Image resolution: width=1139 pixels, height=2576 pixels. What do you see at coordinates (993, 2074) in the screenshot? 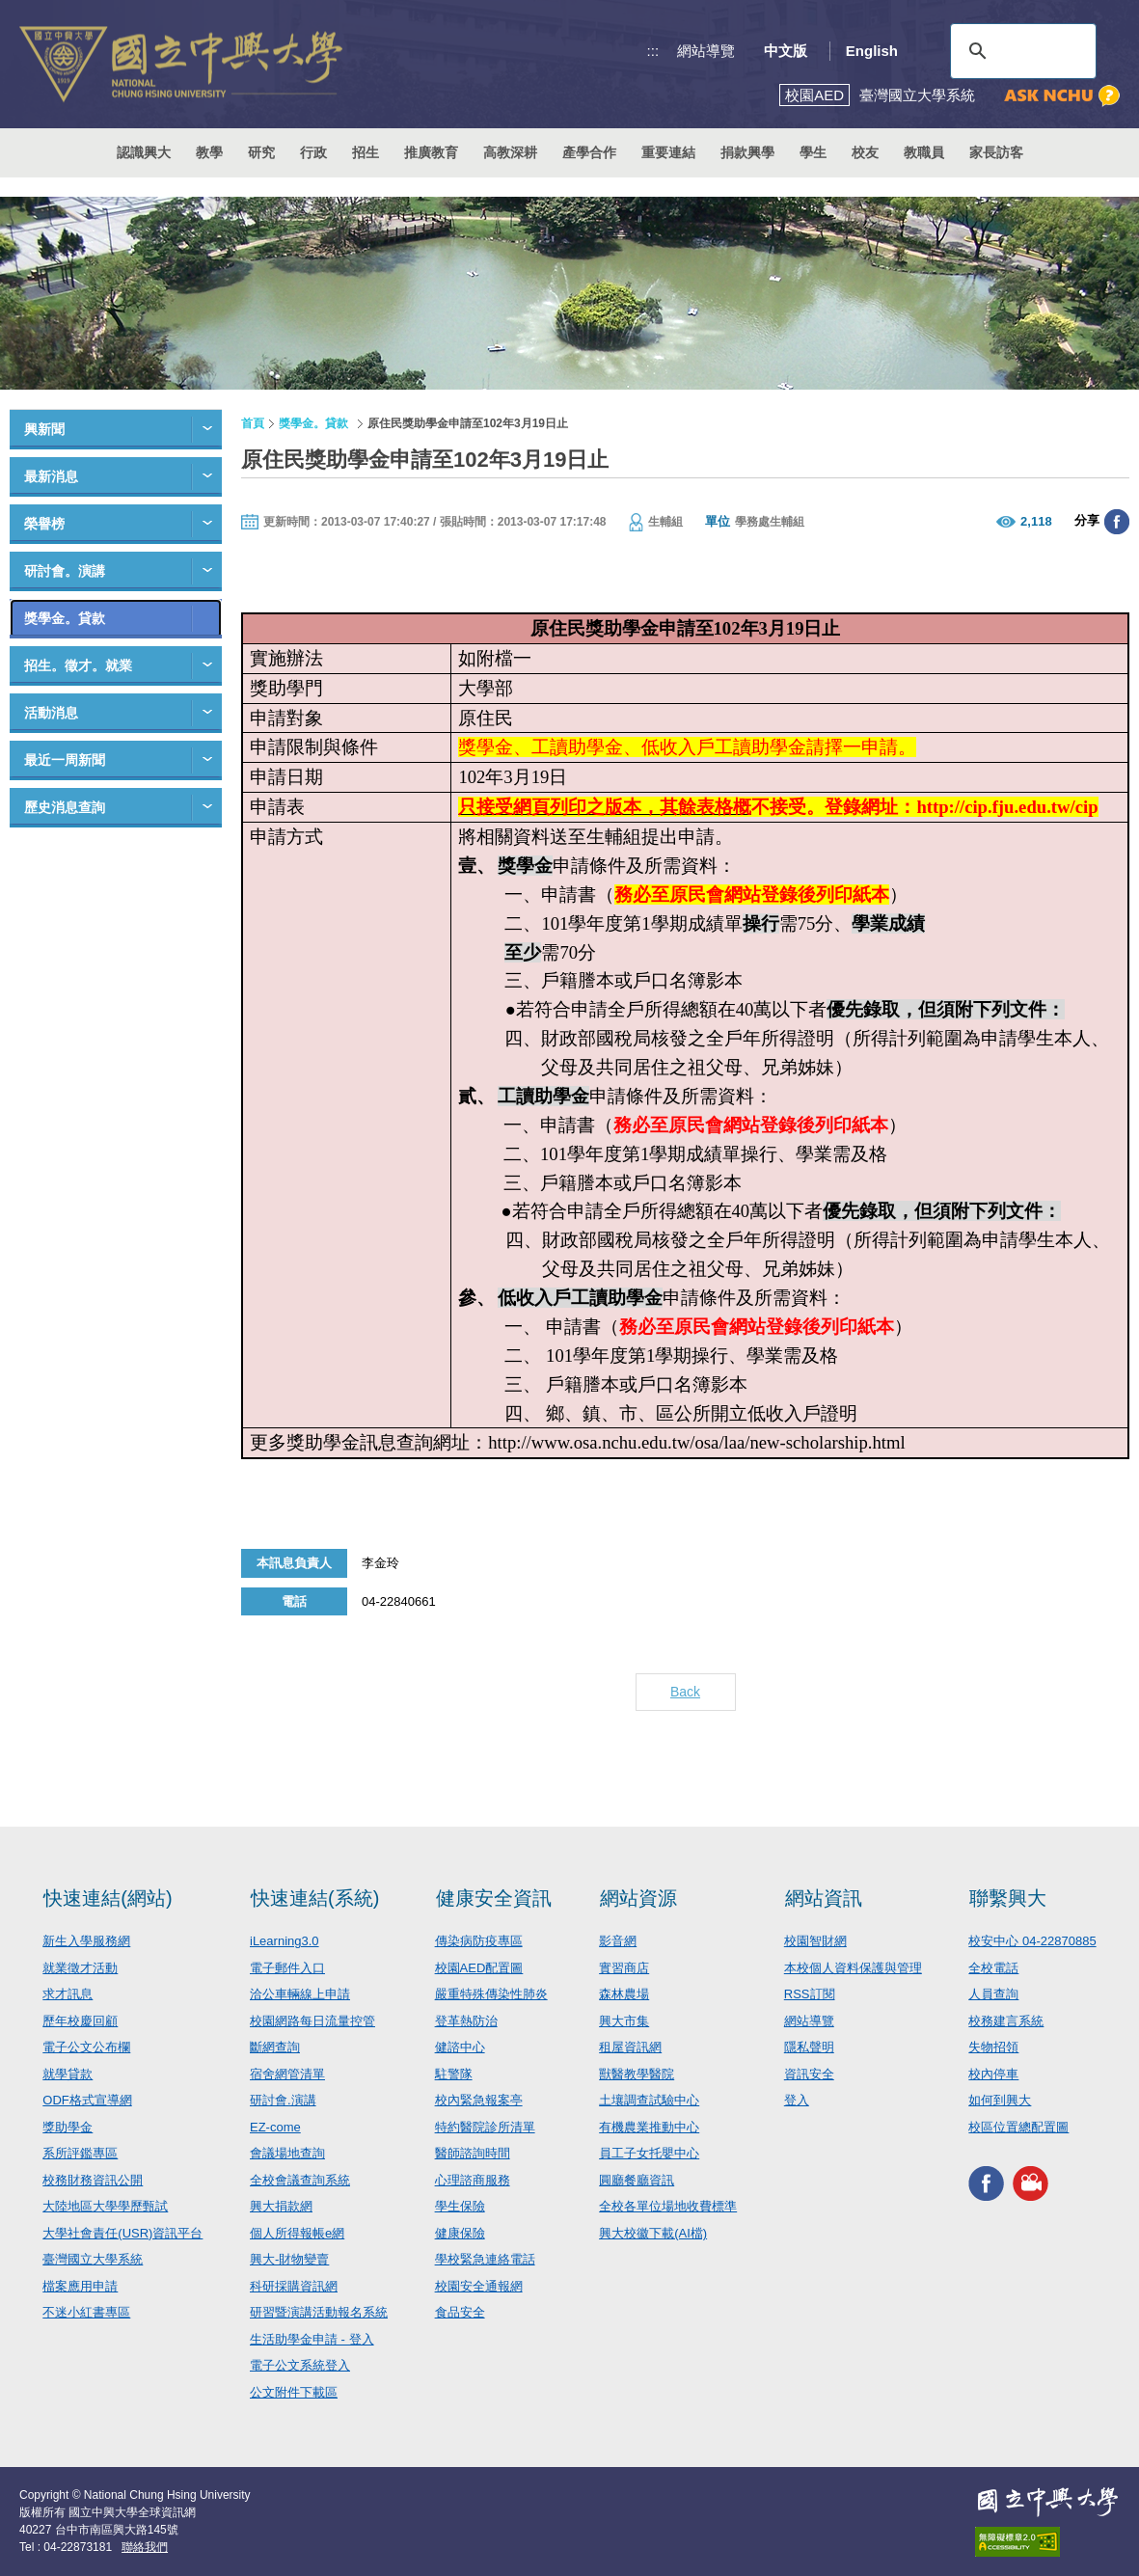
I see `校內停車` at bounding box center [993, 2074].